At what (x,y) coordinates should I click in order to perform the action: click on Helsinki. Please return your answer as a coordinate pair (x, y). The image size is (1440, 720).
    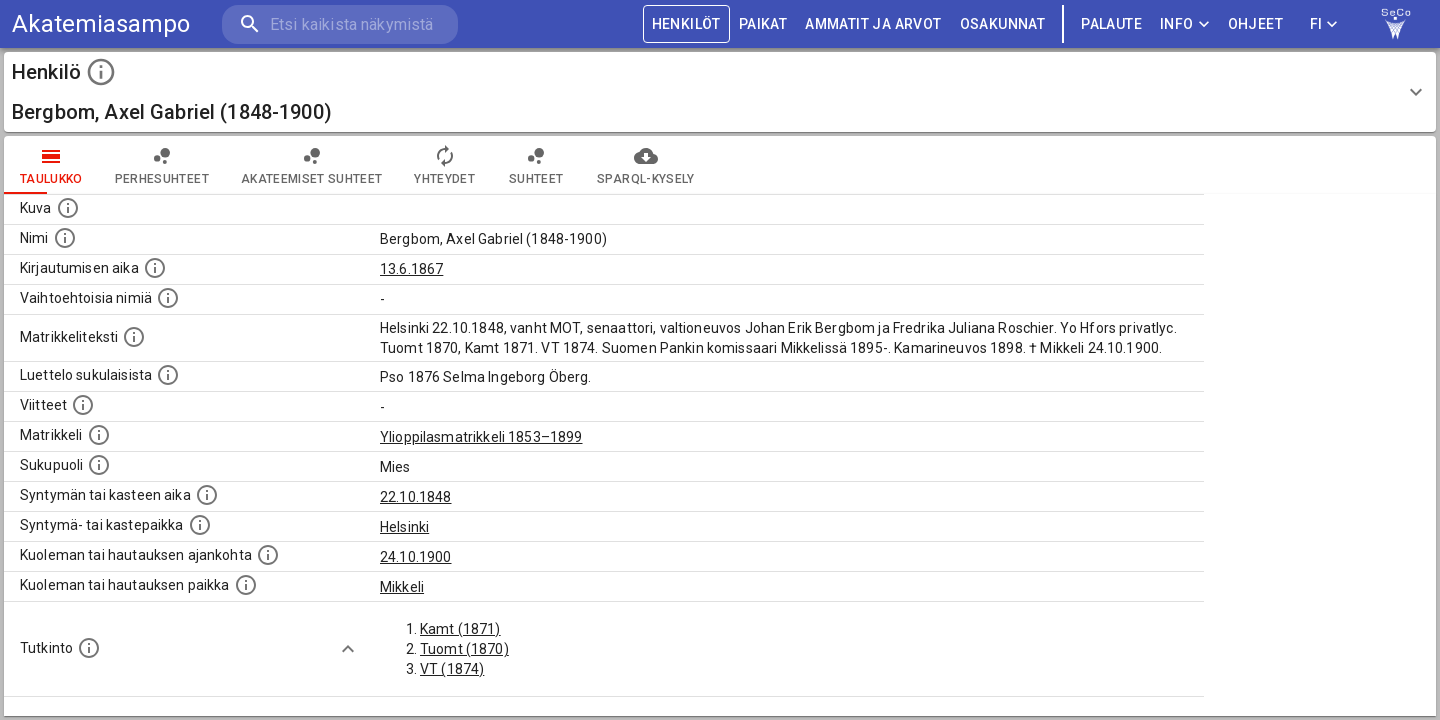
    Looking at the image, I should click on (404, 527).